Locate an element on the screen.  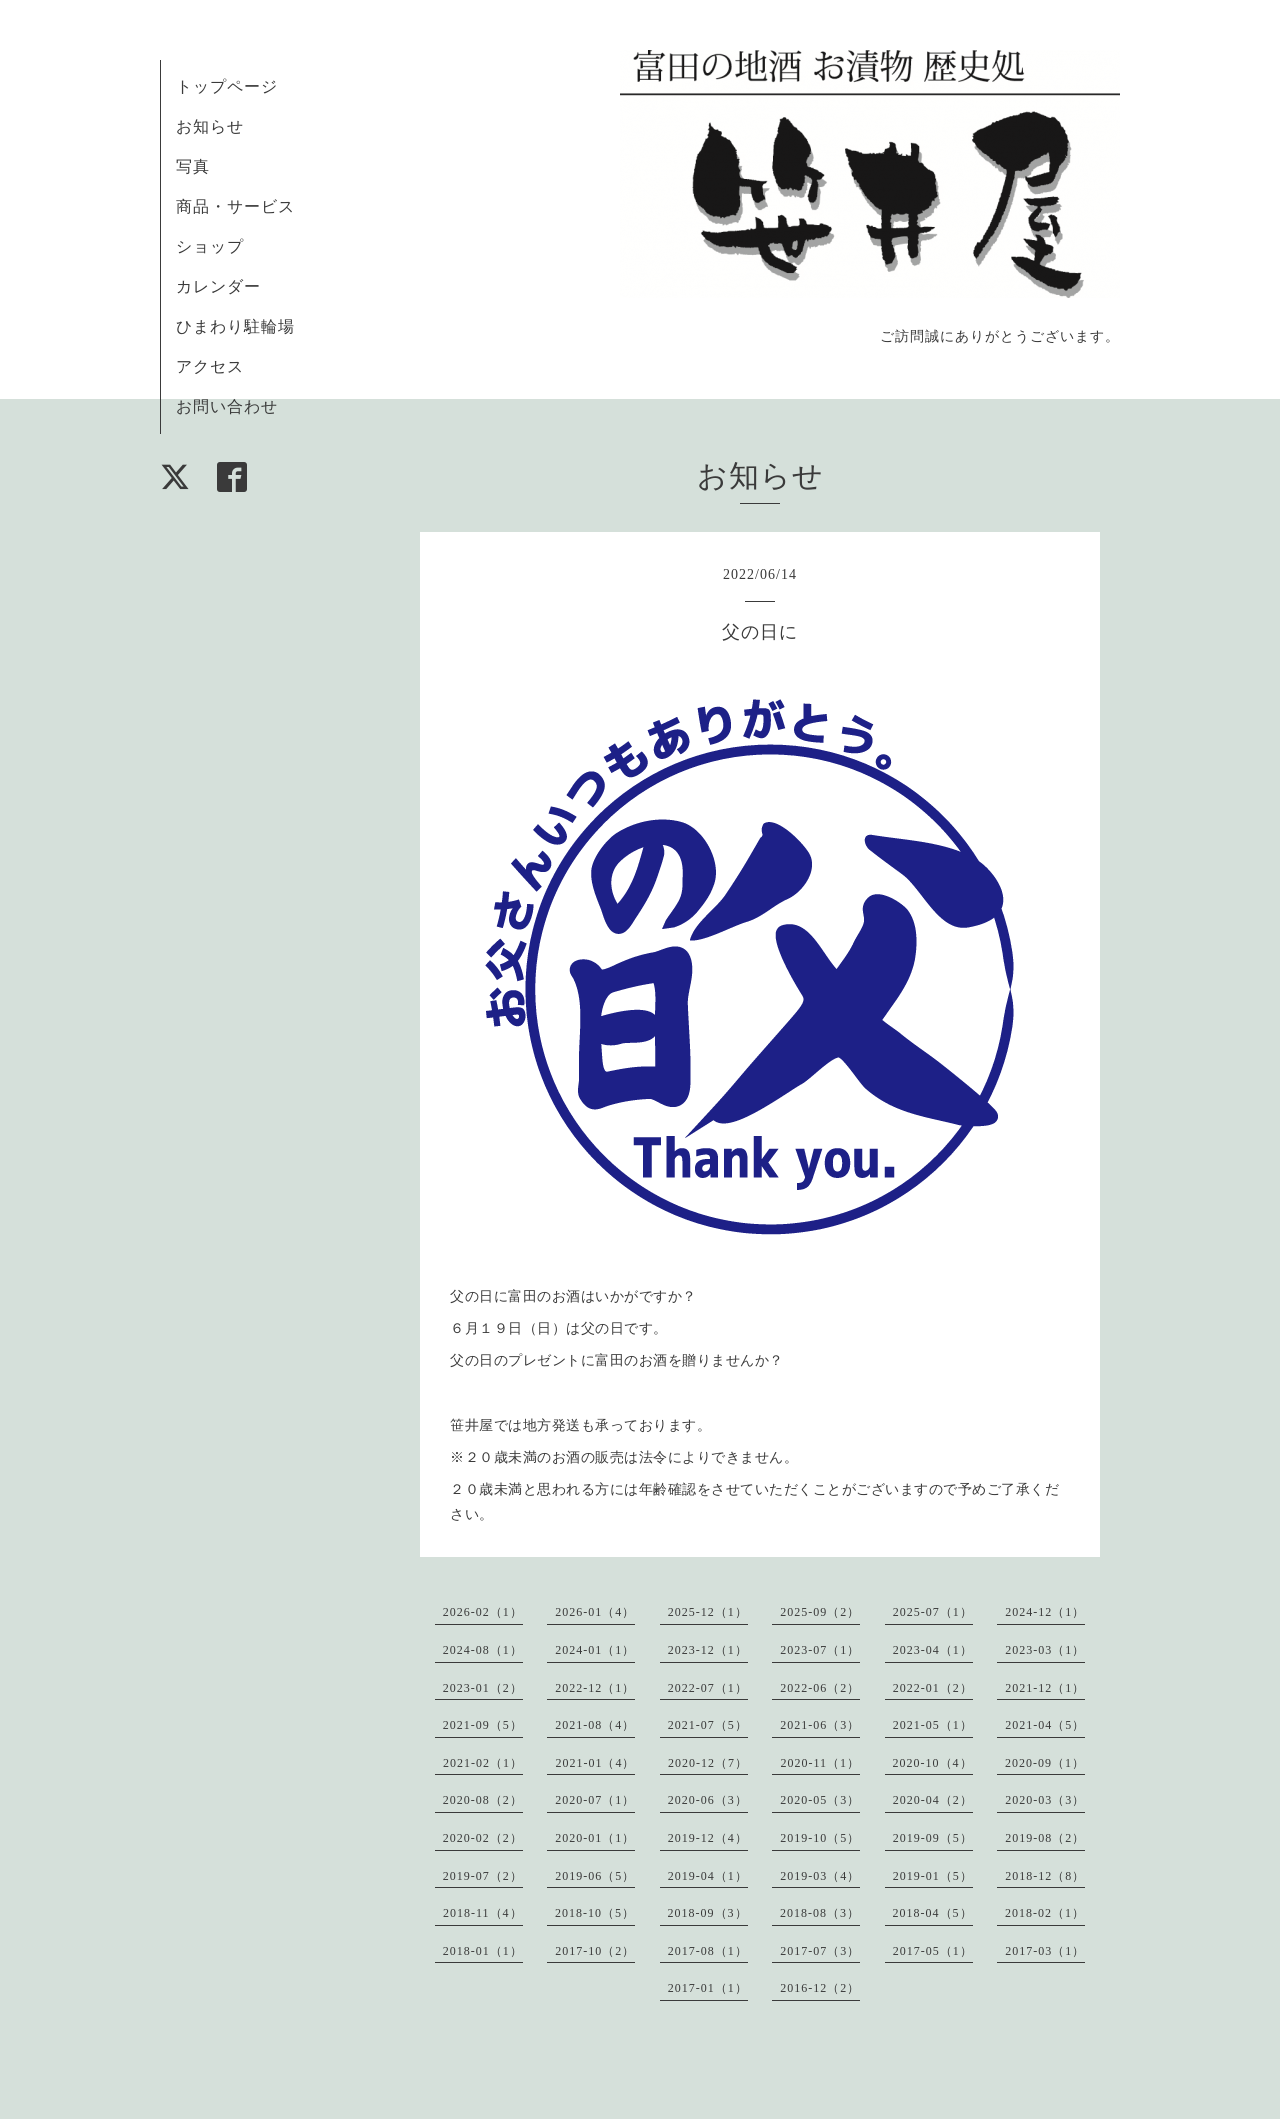
アクセス is located at coordinates (210, 366).